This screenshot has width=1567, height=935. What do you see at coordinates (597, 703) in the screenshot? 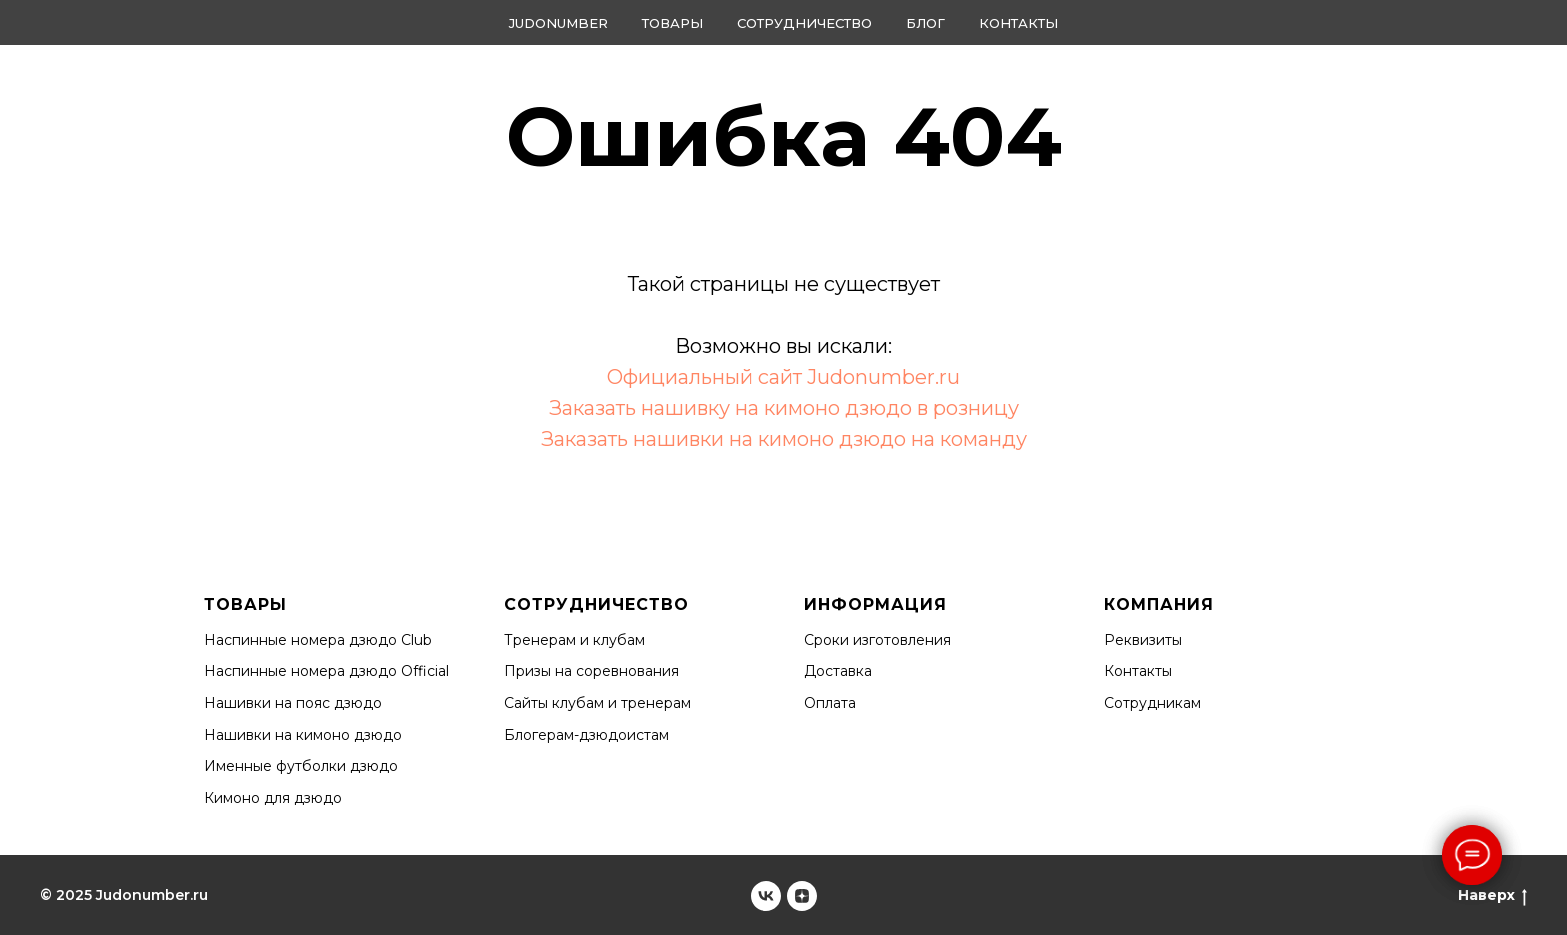
I see `Сайты клубам и тренерам` at bounding box center [597, 703].